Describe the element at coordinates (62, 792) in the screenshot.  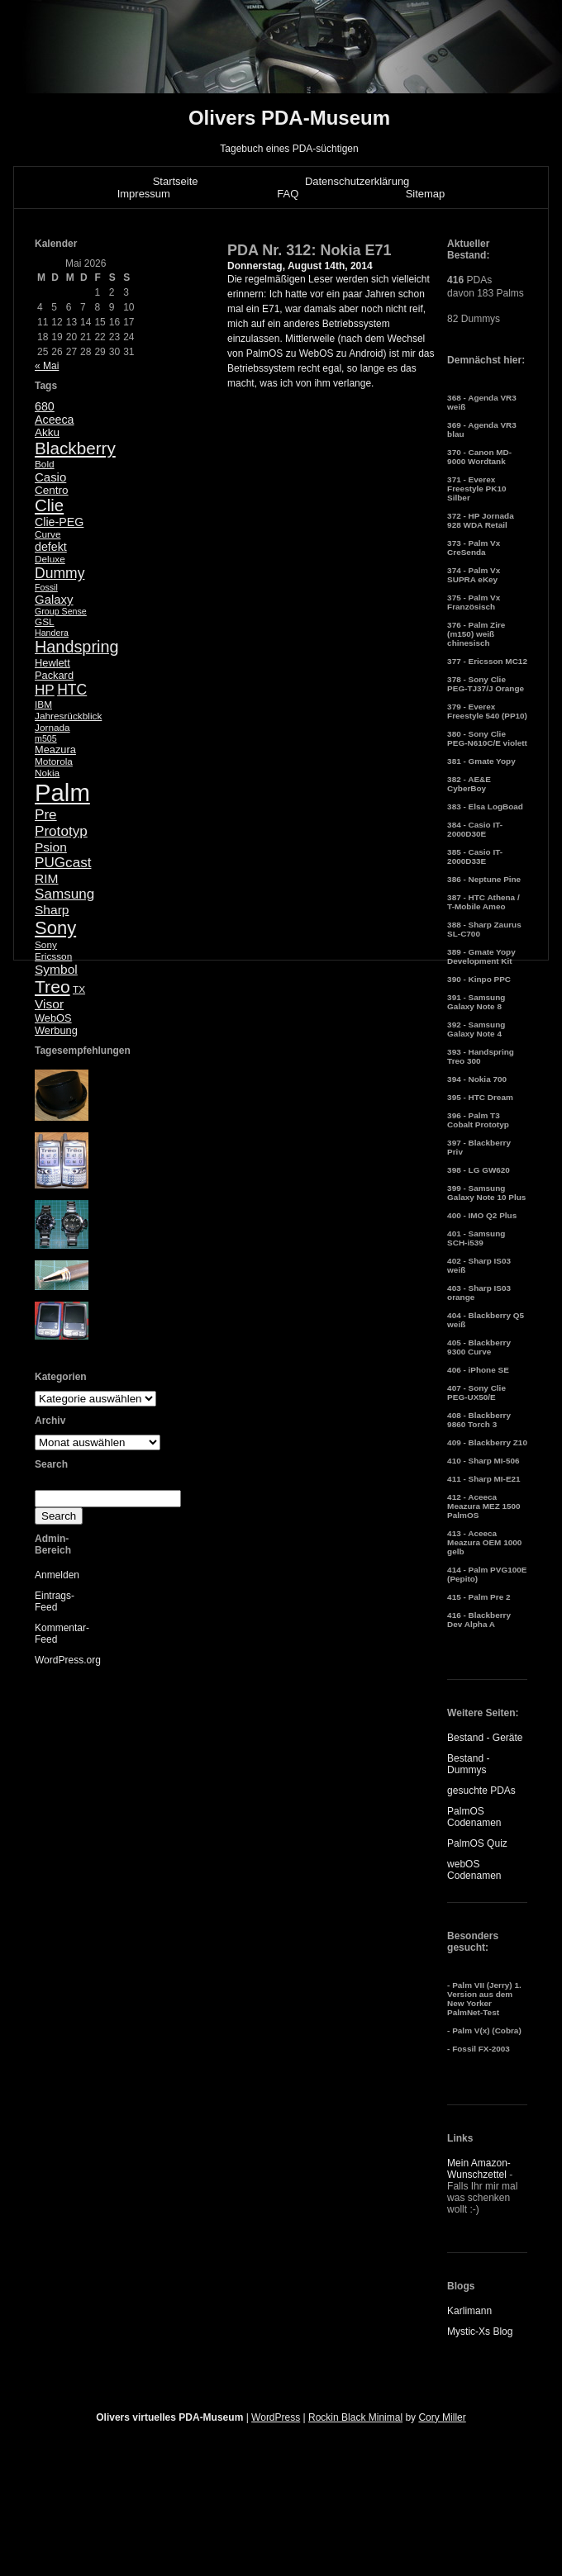
I see `Palm [Palm (100 Einträge)]` at that location.